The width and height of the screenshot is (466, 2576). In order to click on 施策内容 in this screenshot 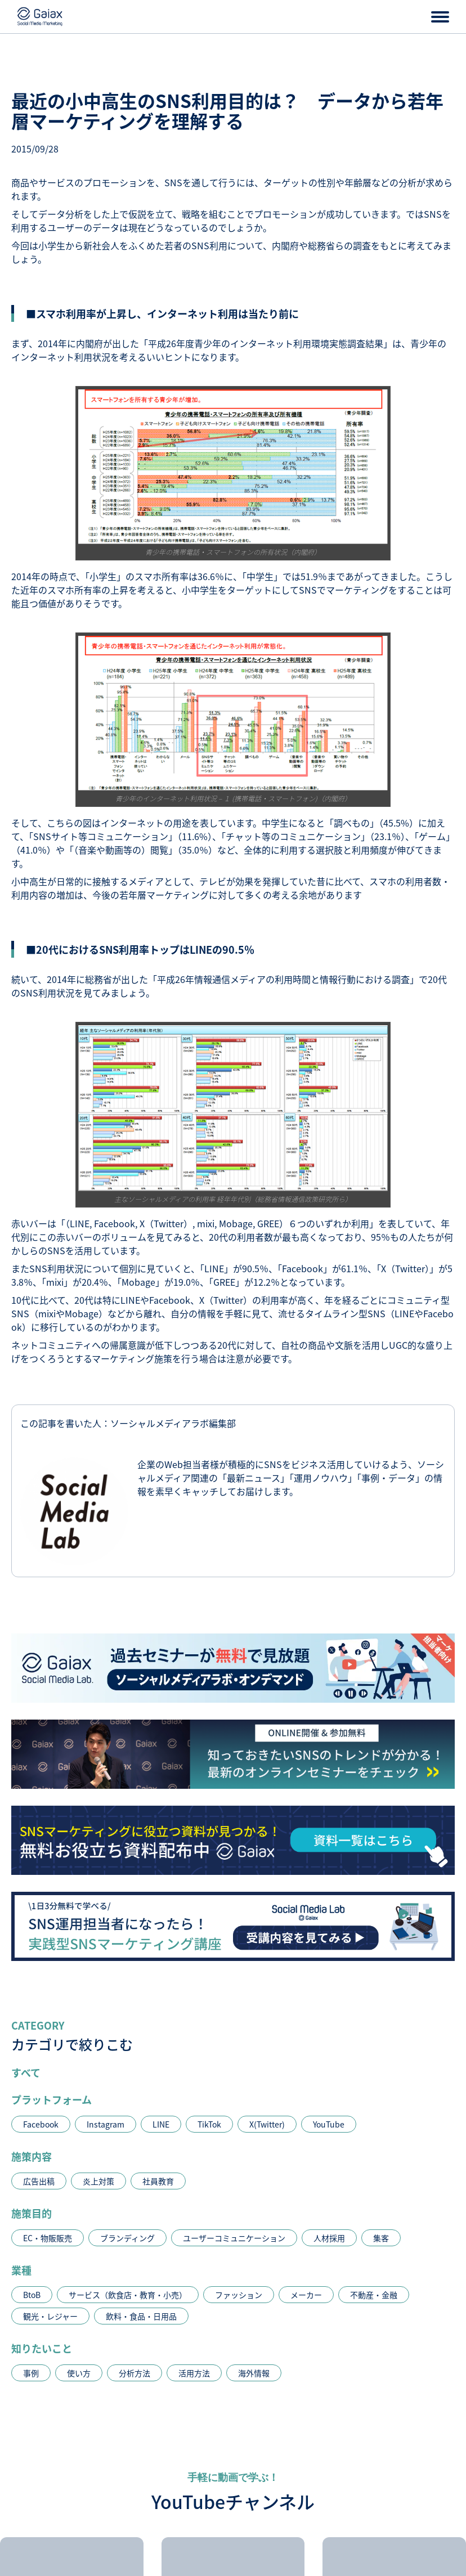, I will do `click(31, 2156)`.